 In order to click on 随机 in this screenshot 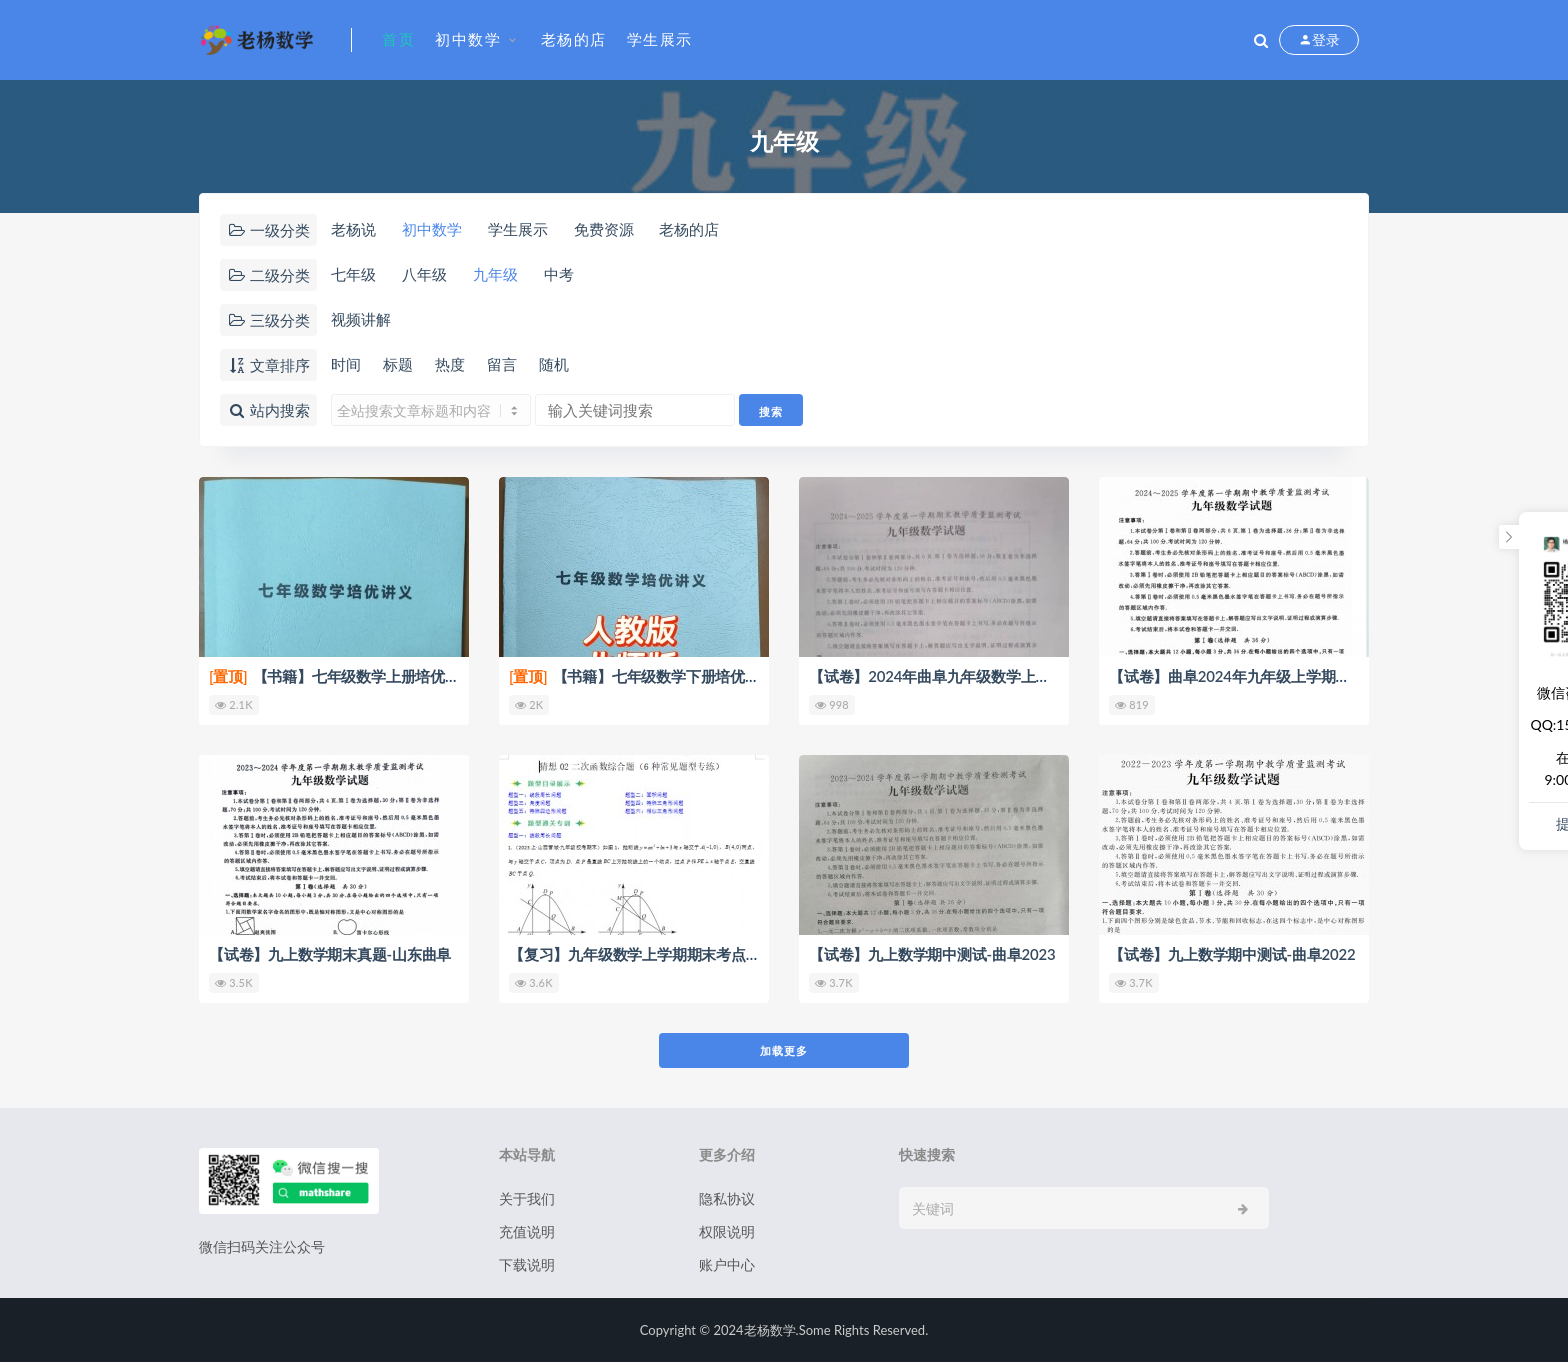, I will do `click(554, 364)`.